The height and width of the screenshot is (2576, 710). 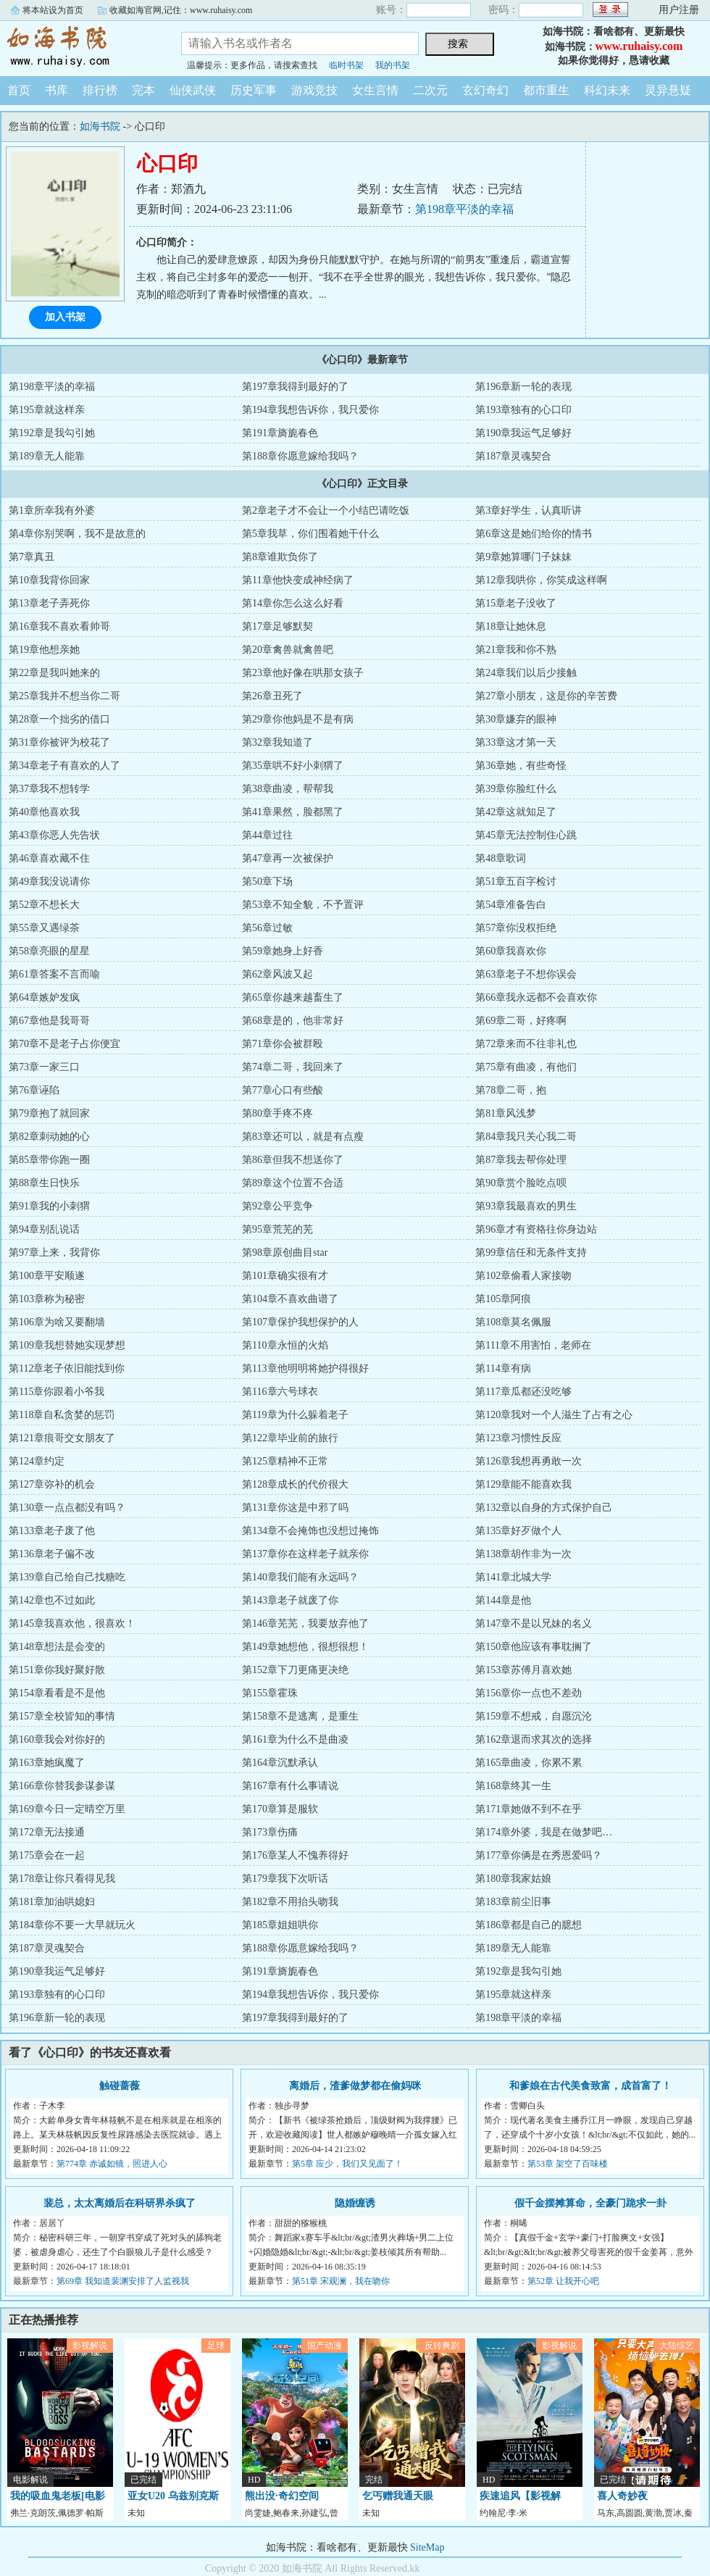 What do you see at coordinates (503, 1600) in the screenshot?
I see `第144章是他` at bounding box center [503, 1600].